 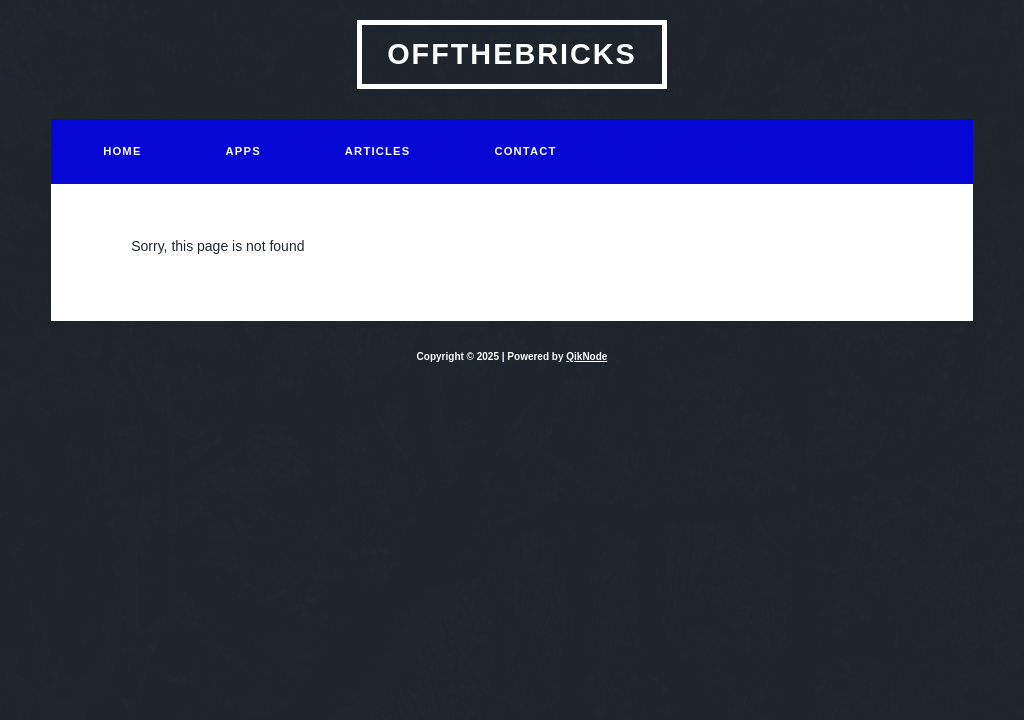 I want to click on QikNode, so click(x=586, y=356).